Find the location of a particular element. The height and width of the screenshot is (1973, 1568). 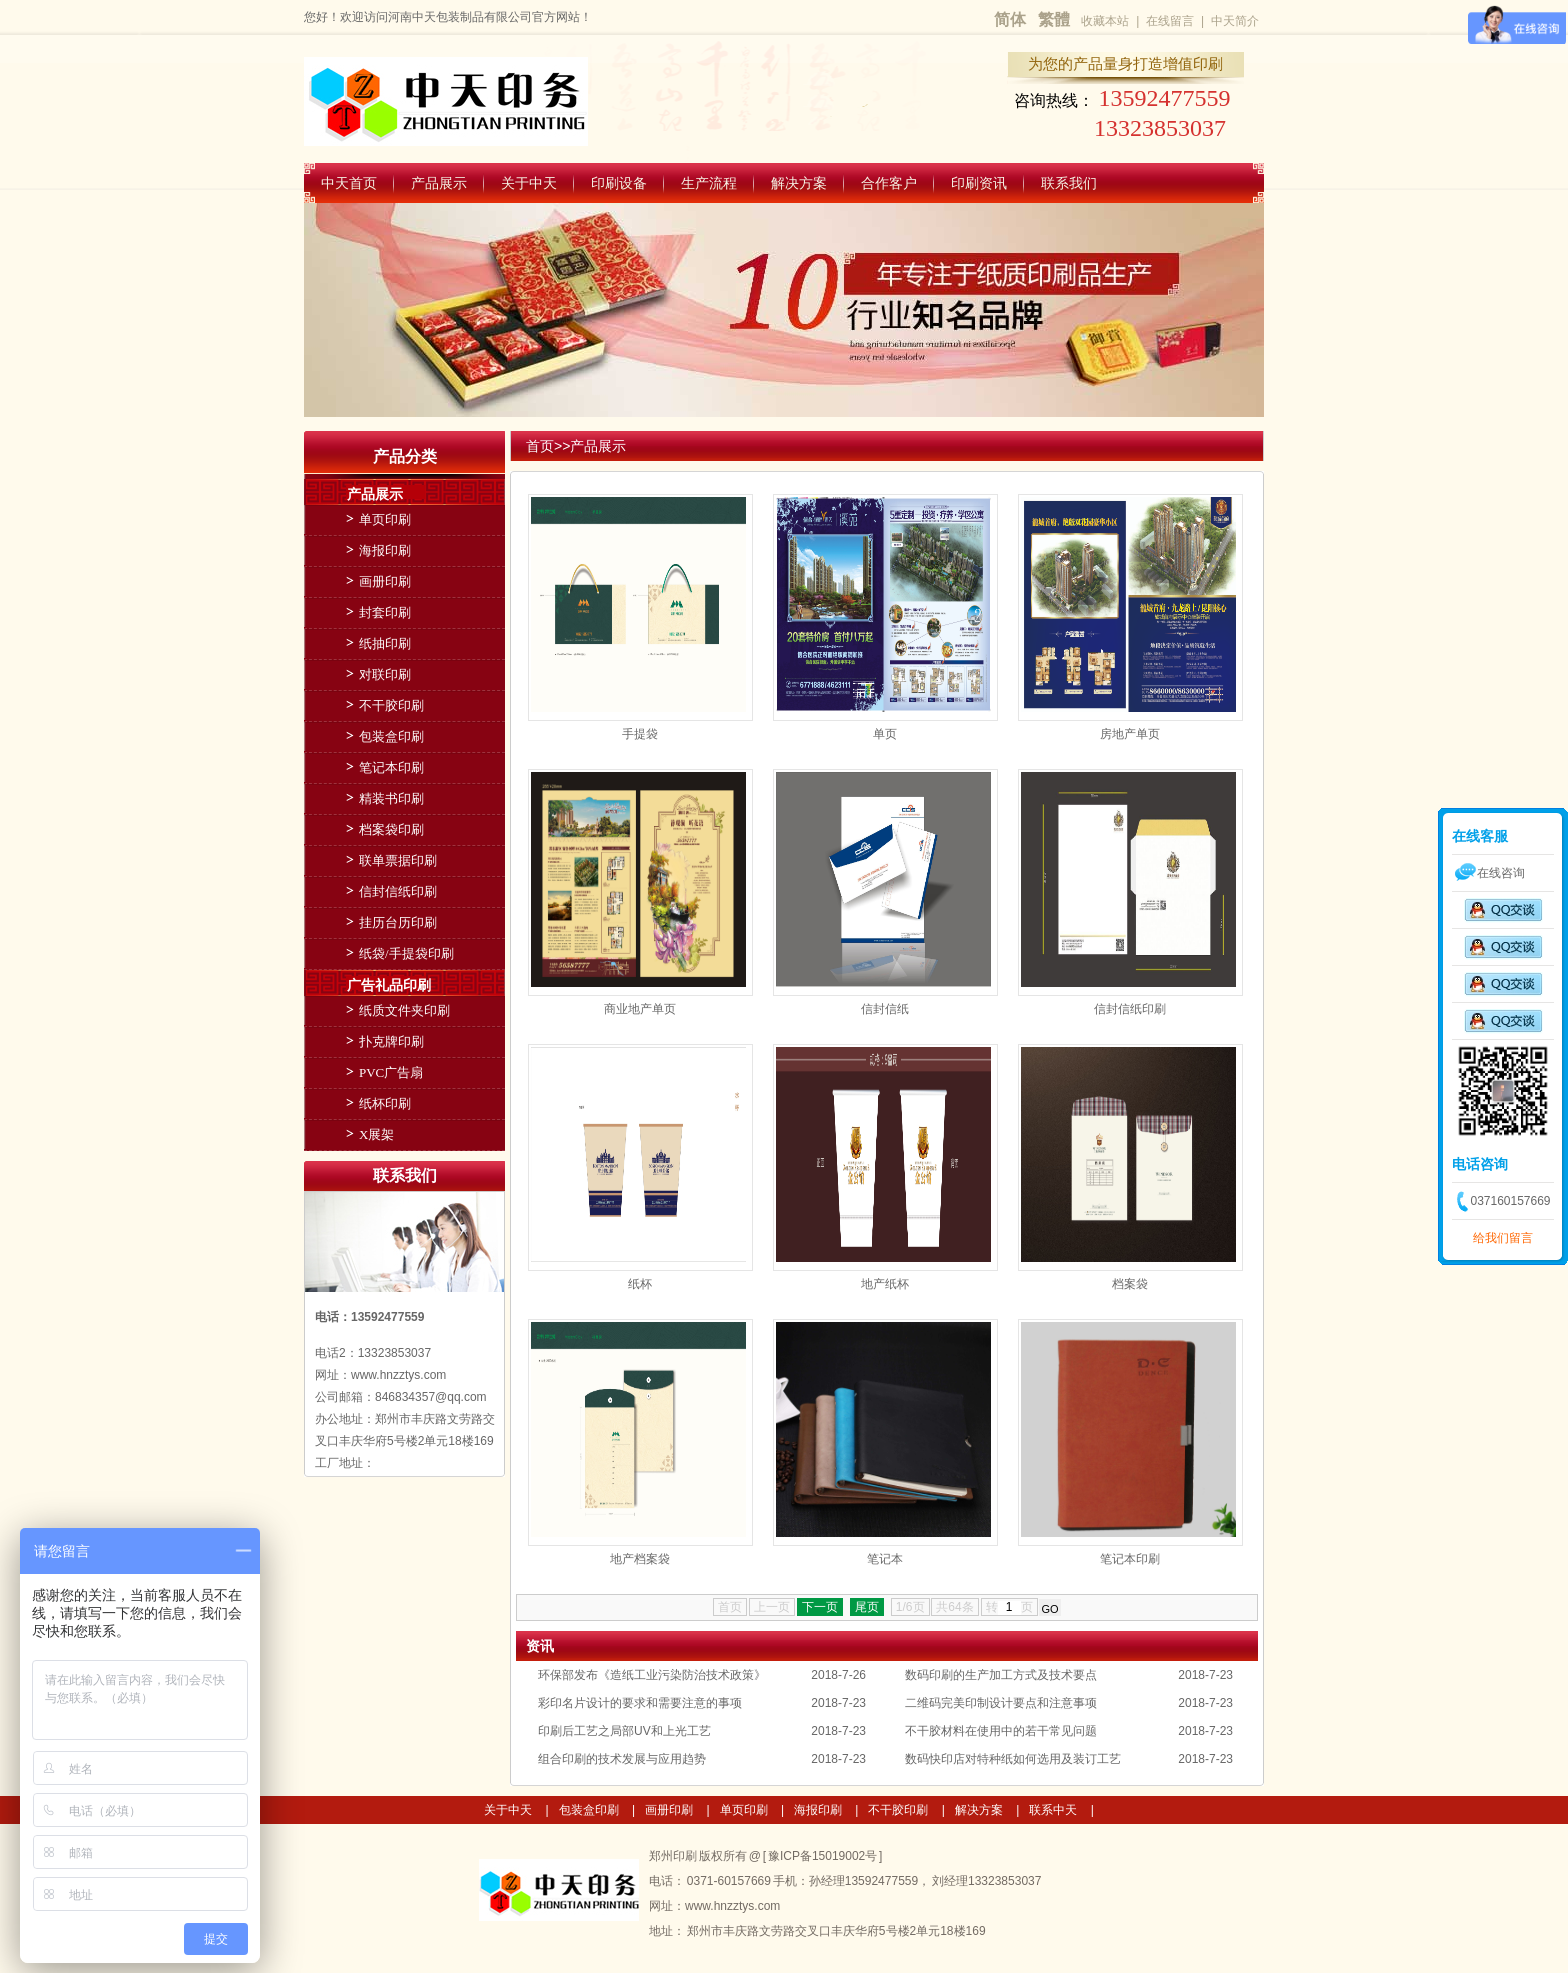

X展架 is located at coordinates (376, 1134).